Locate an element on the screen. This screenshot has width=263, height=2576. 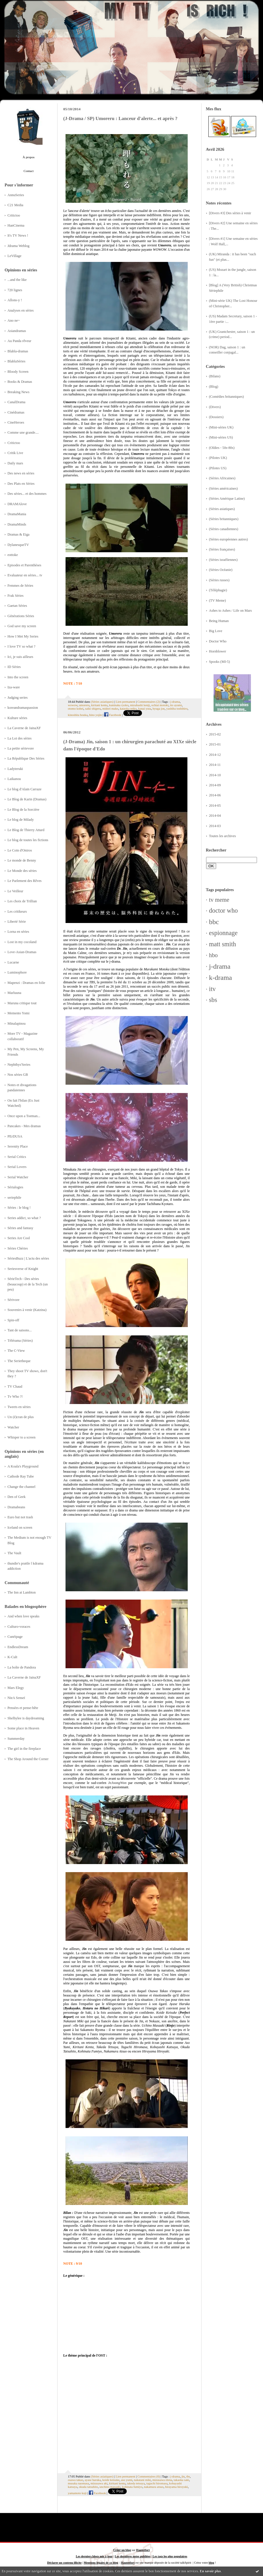
DramaMinds is located at coordinates (16, 524).